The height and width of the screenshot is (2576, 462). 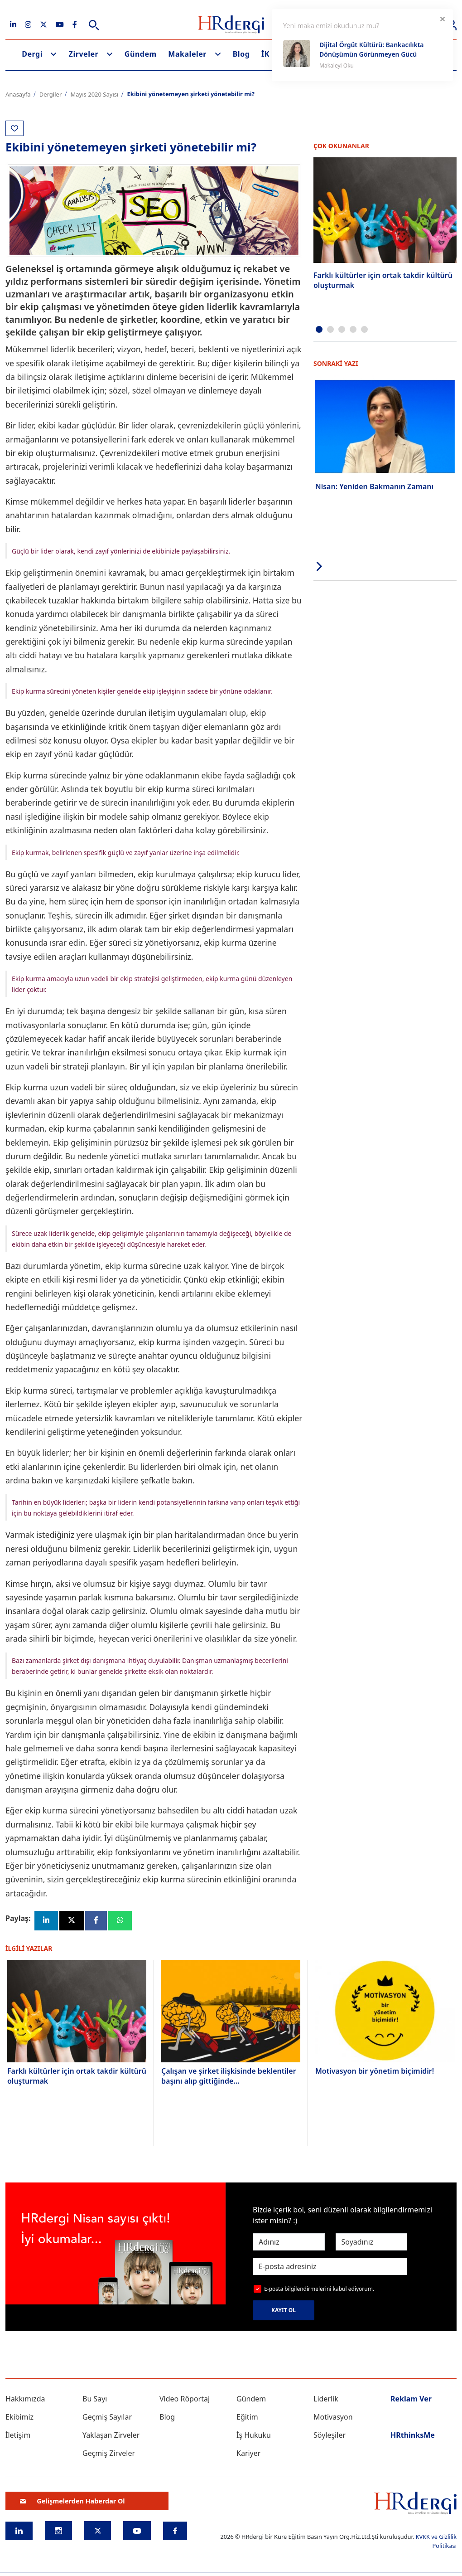 I want to click on Zirveler, so click(x=84, y=54).